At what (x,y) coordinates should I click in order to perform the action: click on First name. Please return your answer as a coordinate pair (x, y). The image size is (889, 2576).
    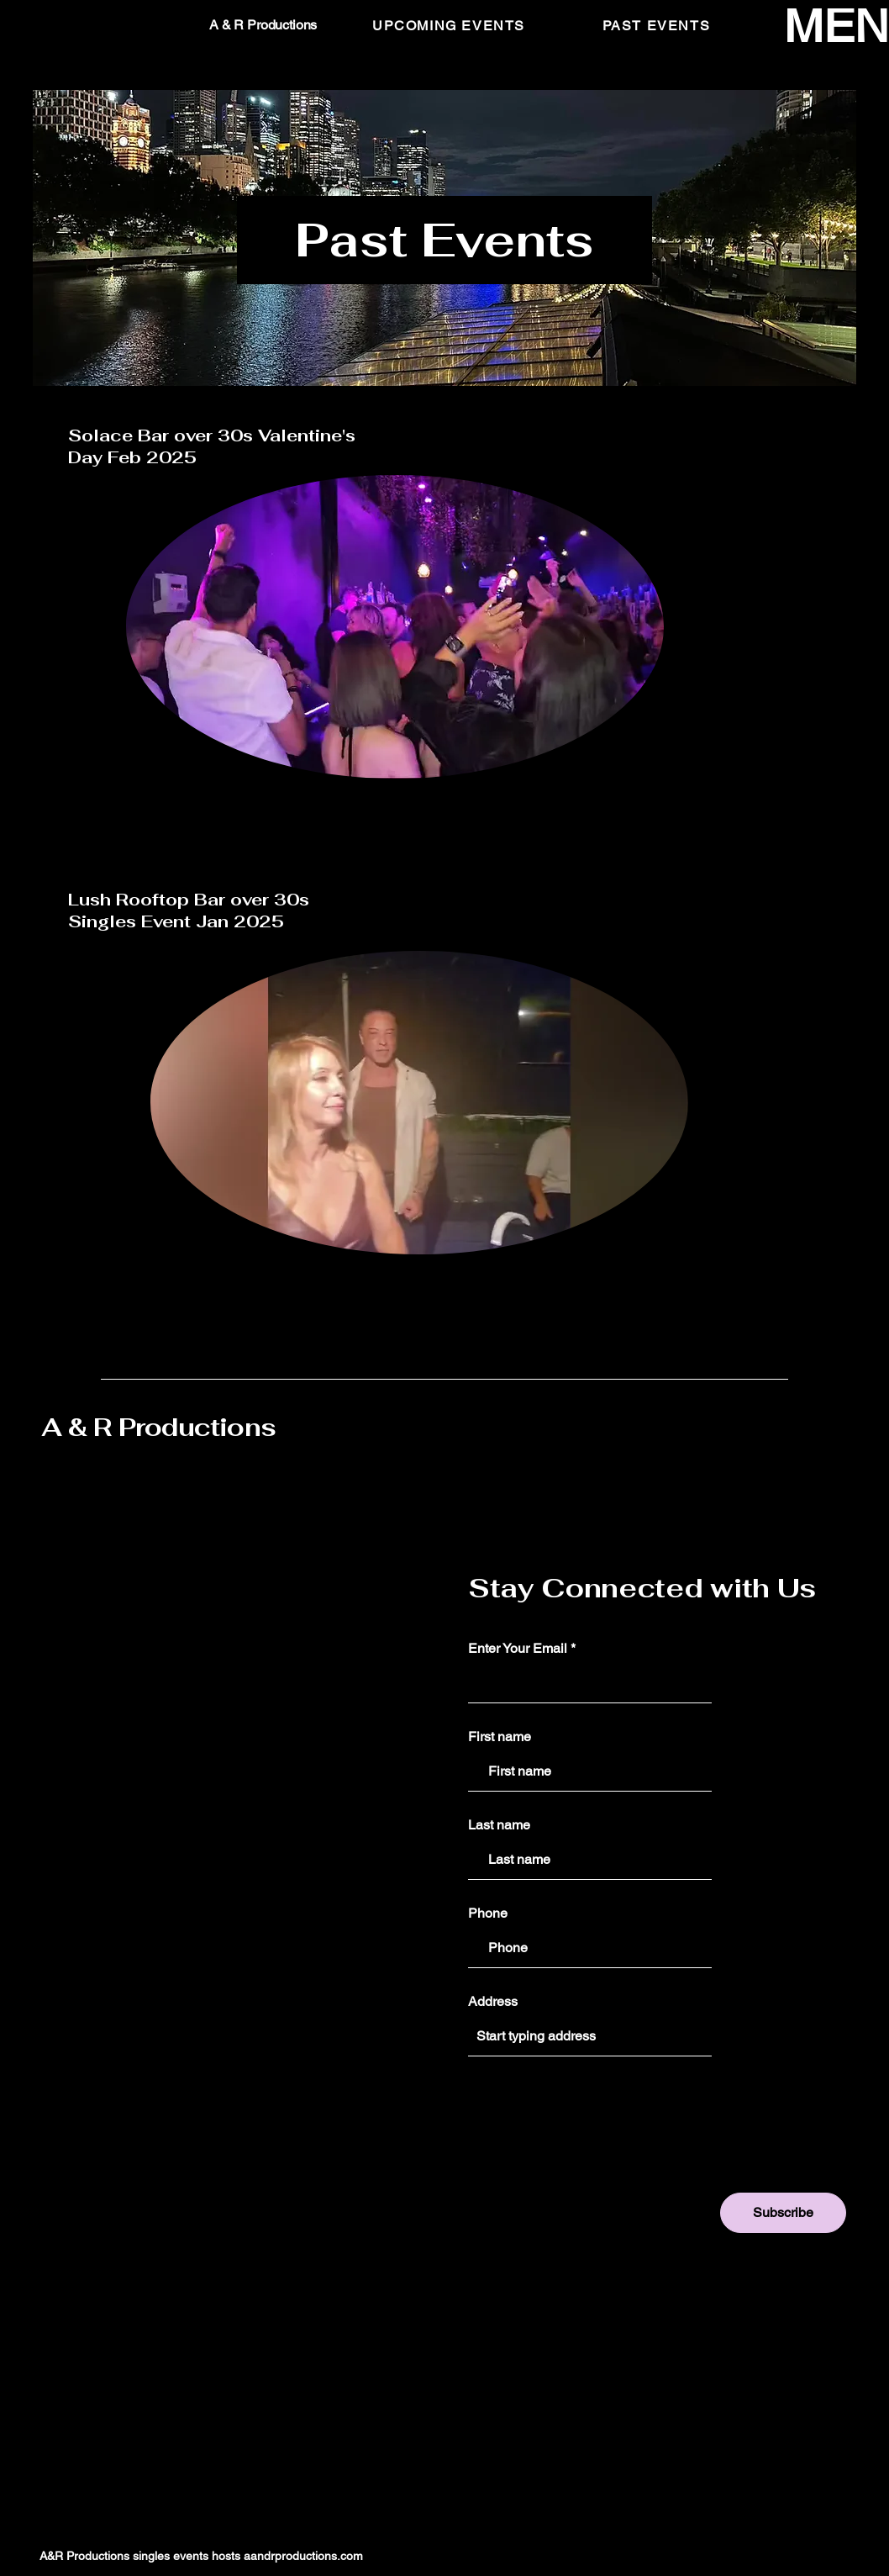
    Looking at the image, I should click on (499, 1737).